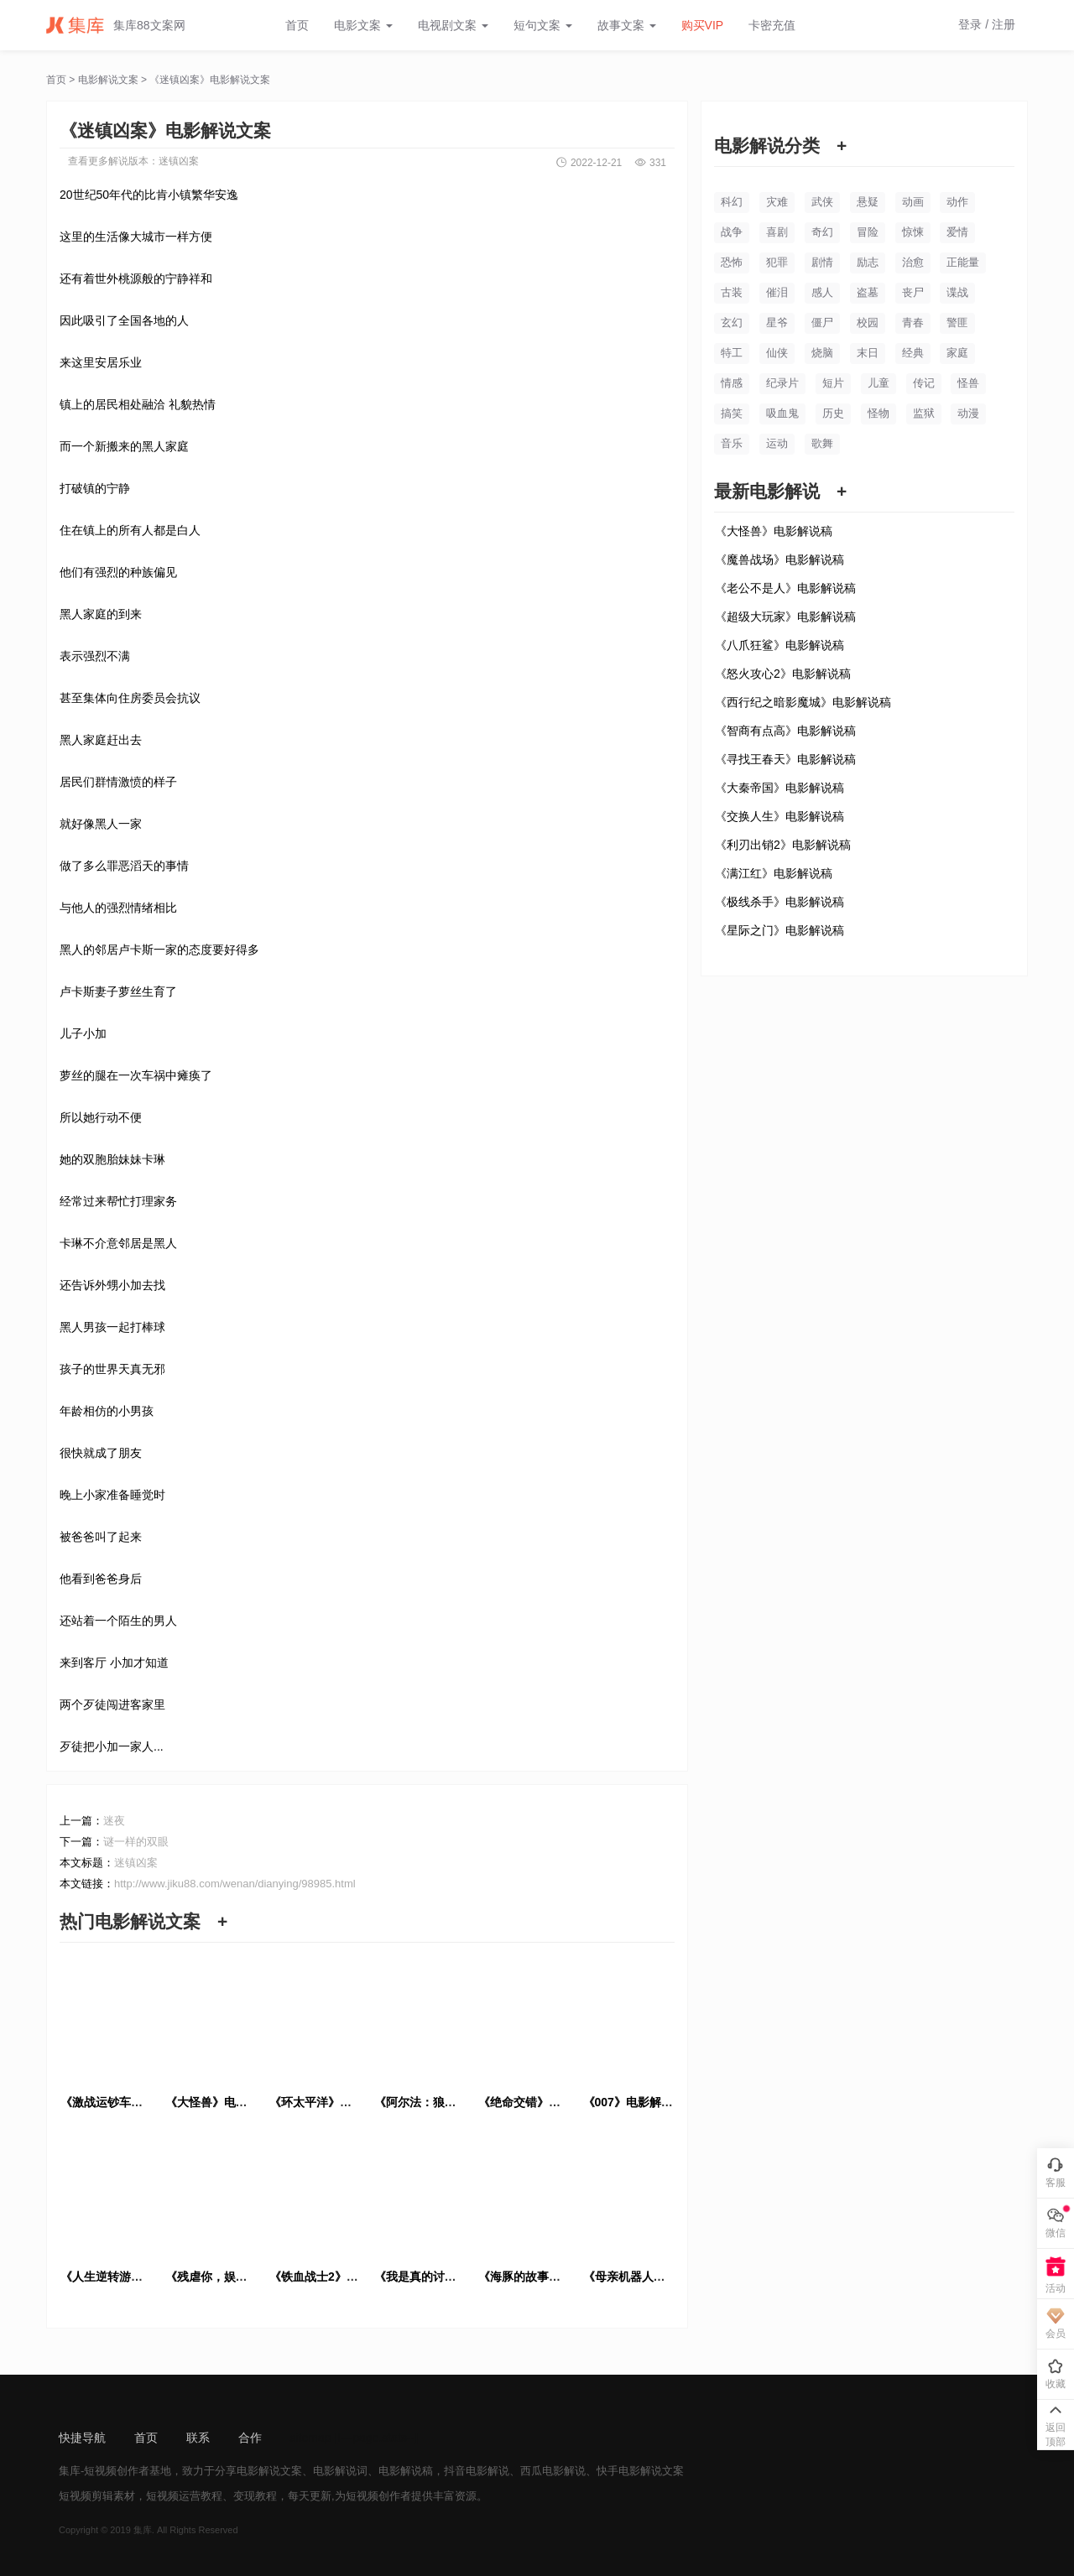 This screenshot has height=2576, width=1074. I want to click on 《利刃出销2》电影解说稿, so click(783, 845).